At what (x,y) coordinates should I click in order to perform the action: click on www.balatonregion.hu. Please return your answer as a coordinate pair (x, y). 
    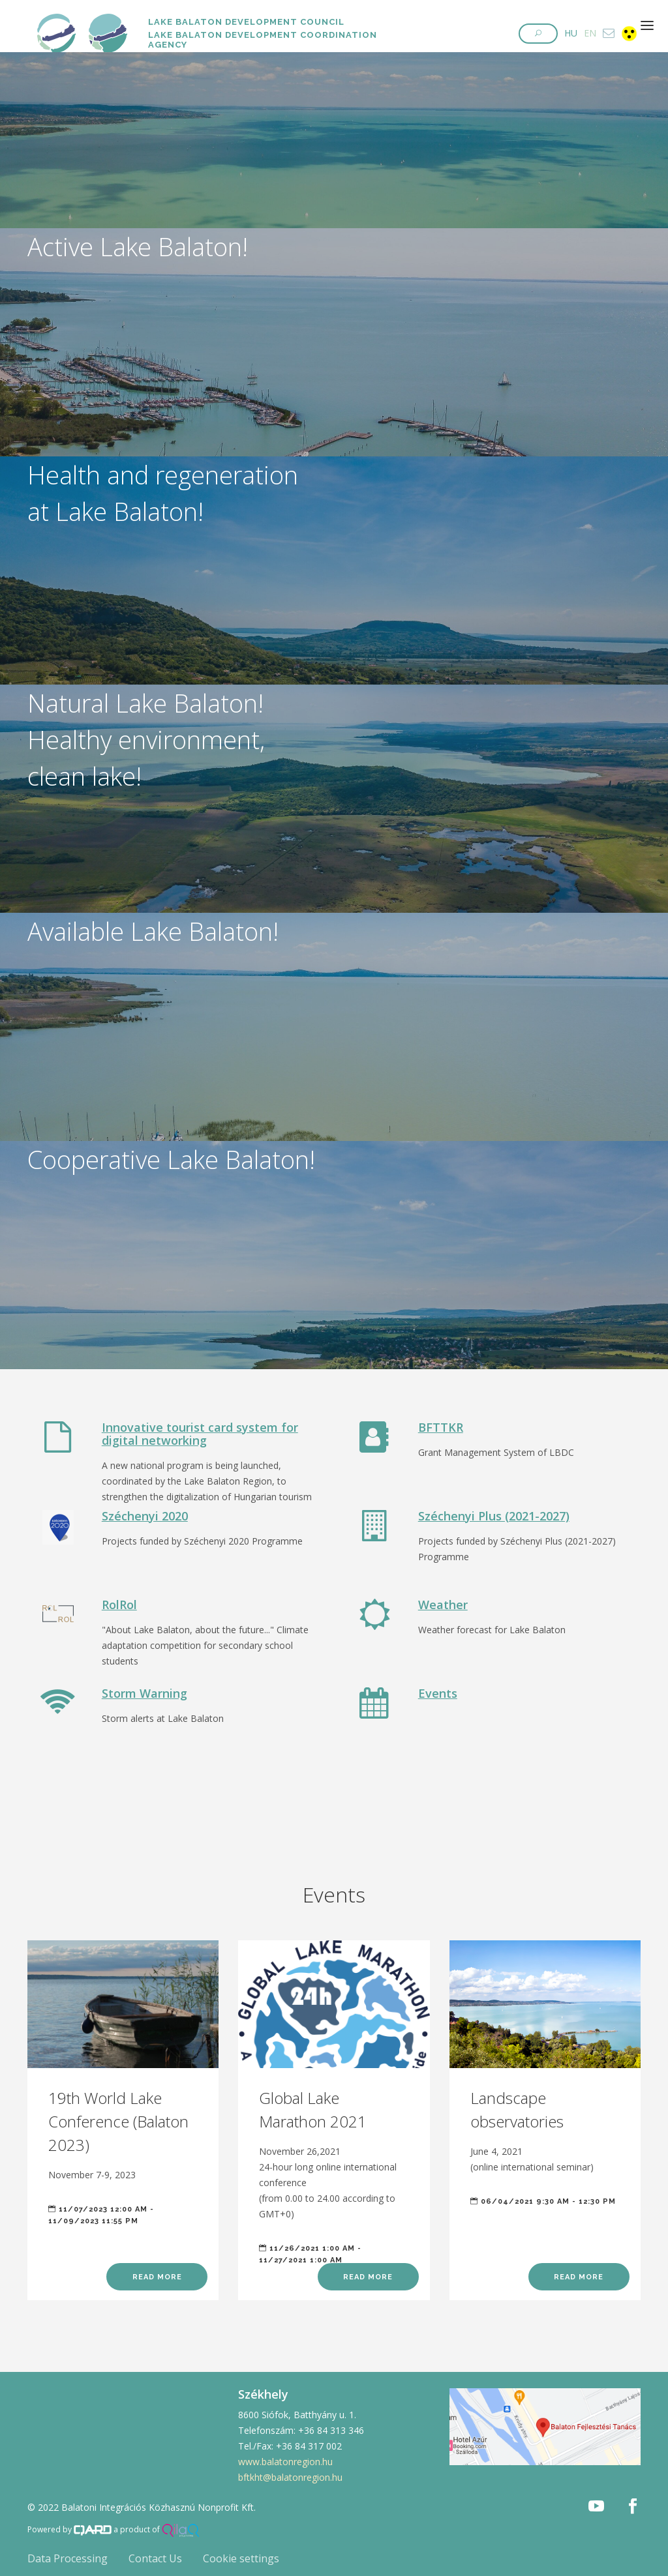
    Looking at the image, I should click on (285, 2461).